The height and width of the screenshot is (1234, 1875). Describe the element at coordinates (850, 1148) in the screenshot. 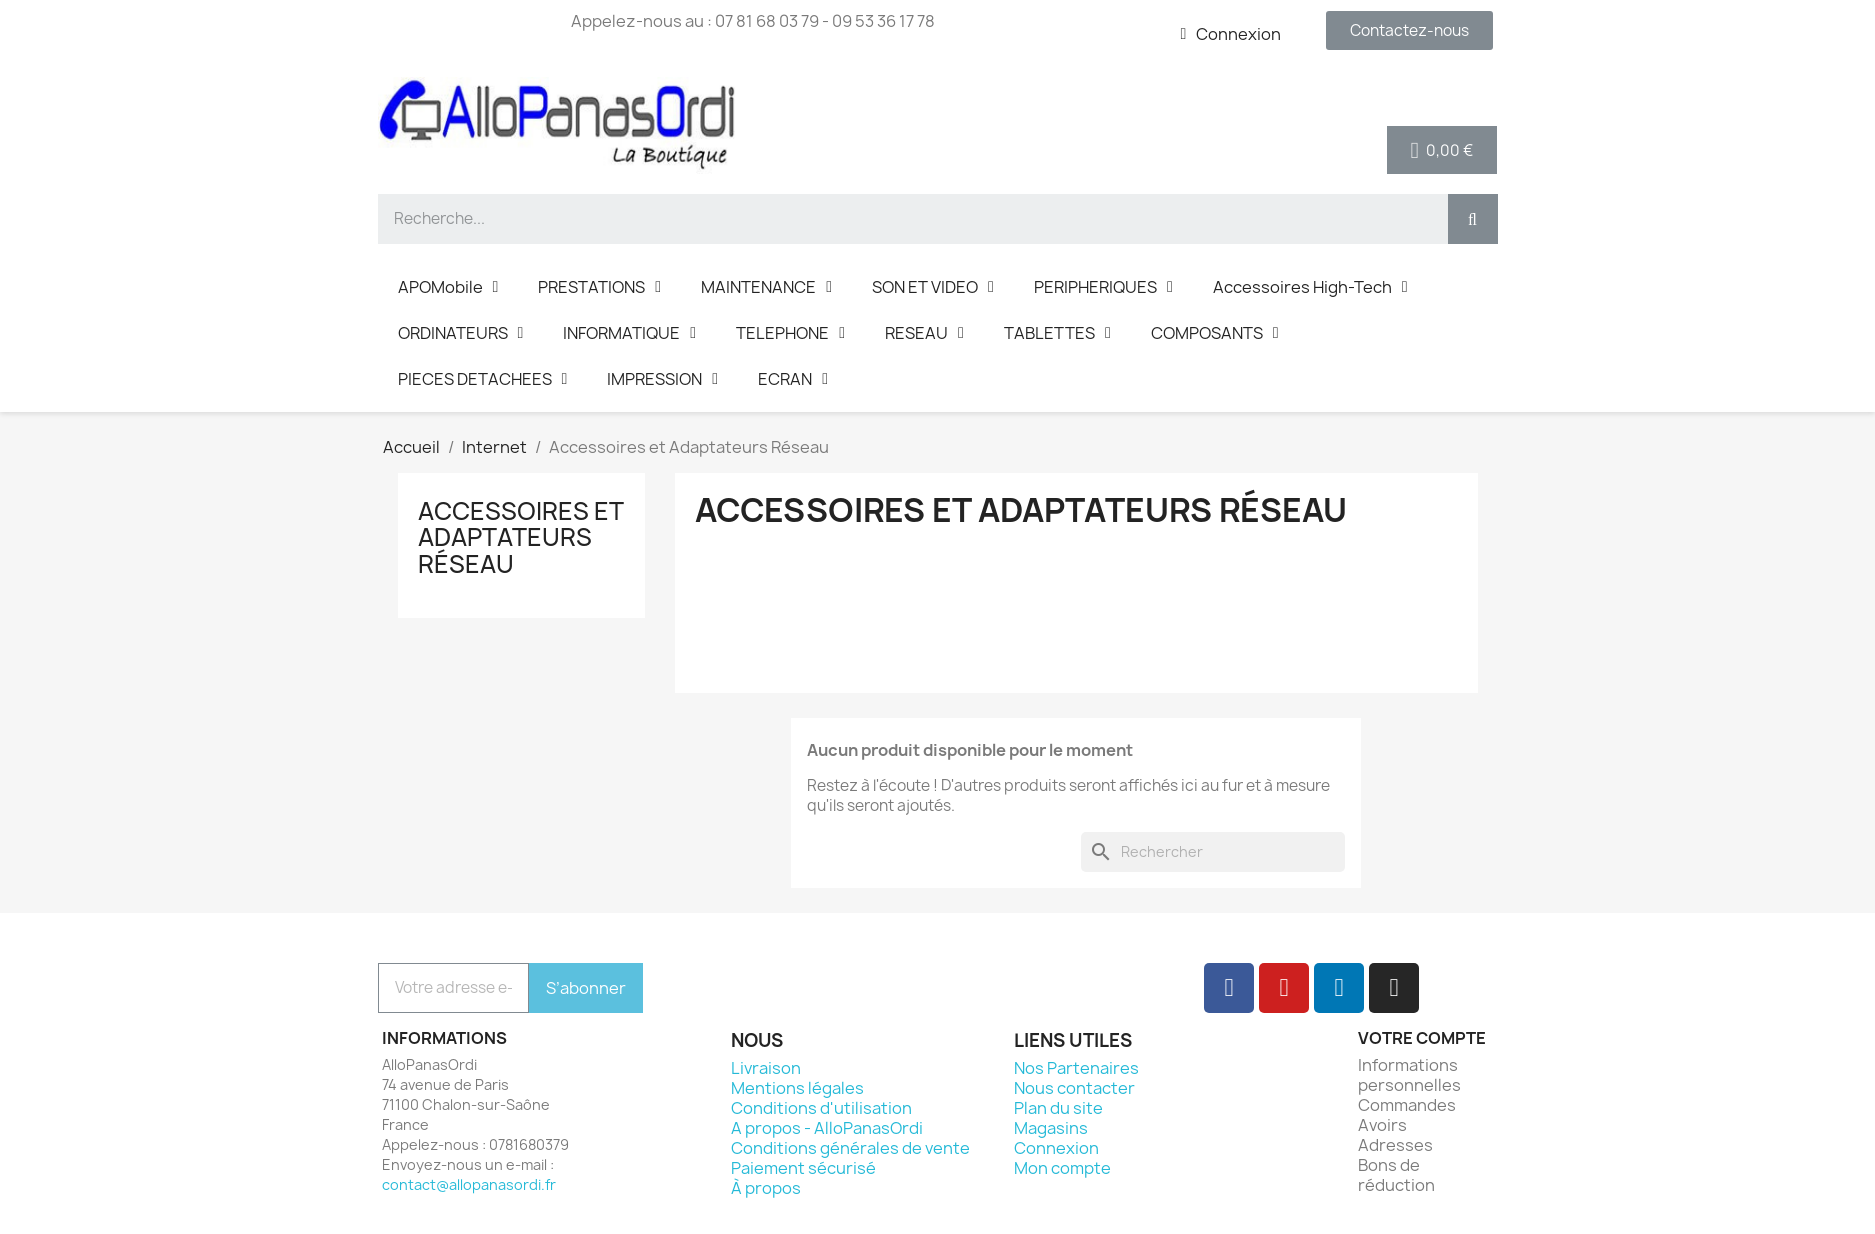

I see `Conditions générales de vente` at that location.